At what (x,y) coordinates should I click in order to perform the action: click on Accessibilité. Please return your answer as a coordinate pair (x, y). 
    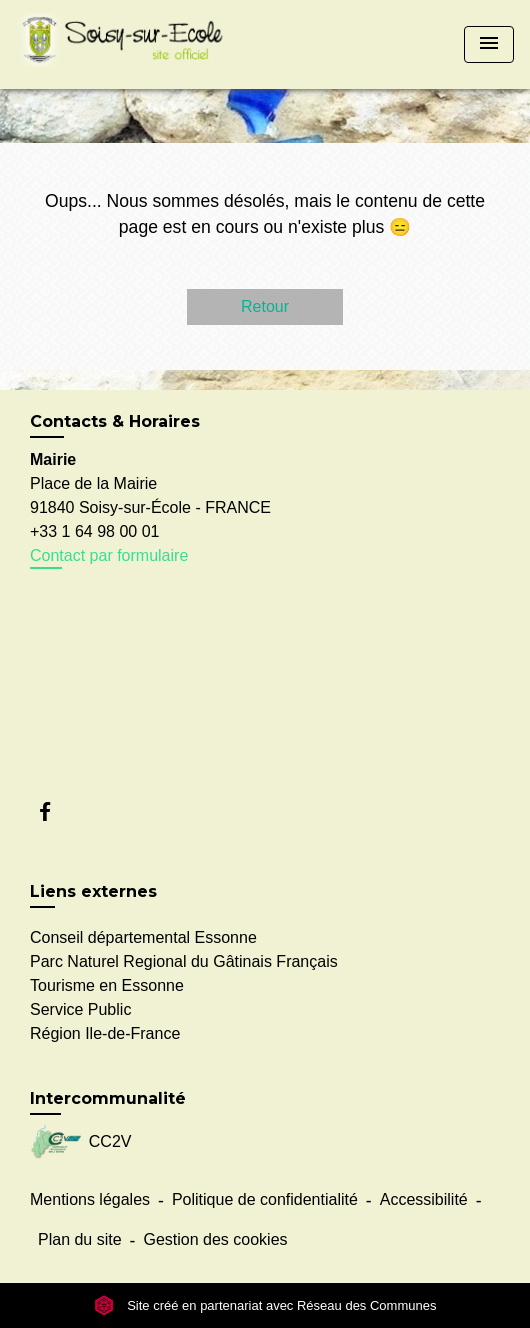
    Looking at the image, I should click on (424, 1199).